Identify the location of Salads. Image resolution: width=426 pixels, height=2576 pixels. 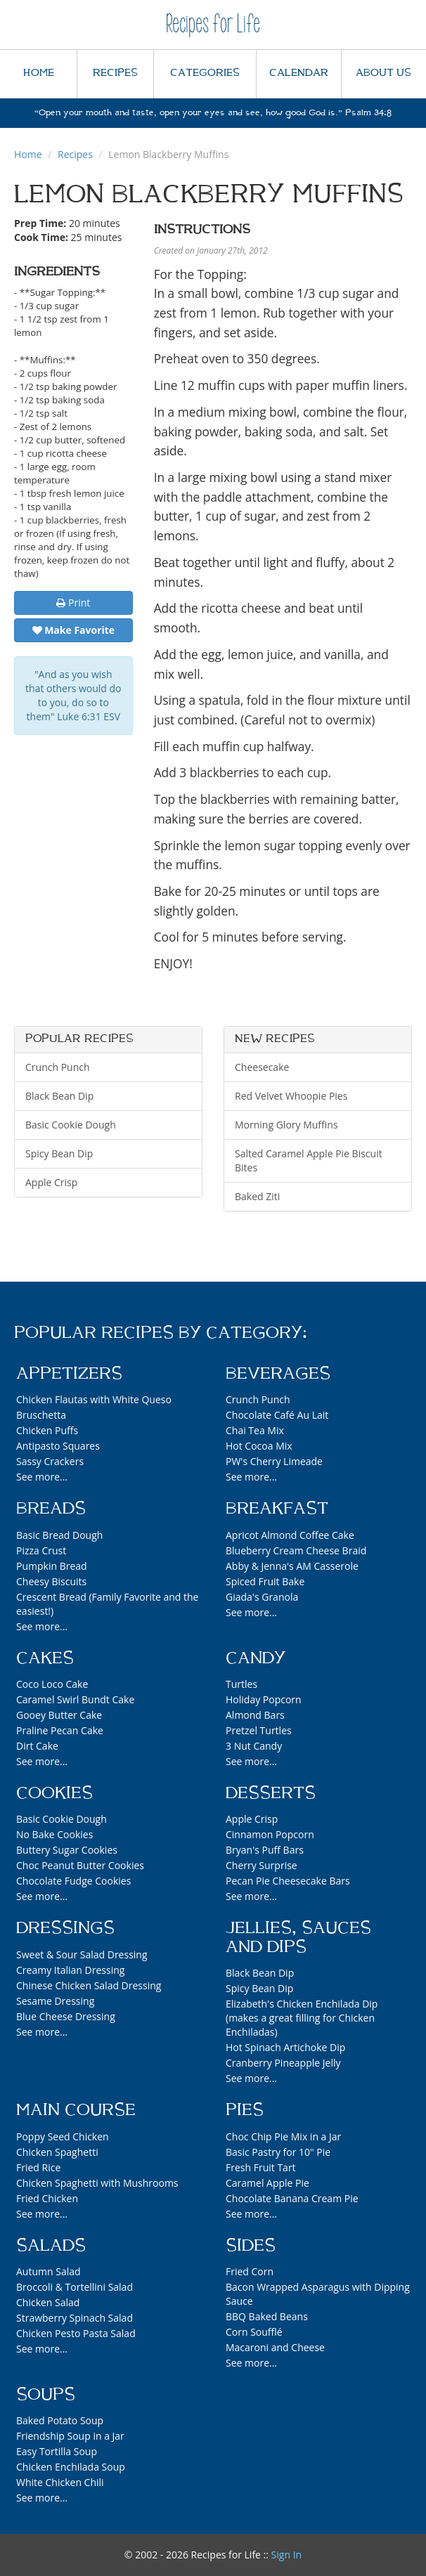
(51, 2246).